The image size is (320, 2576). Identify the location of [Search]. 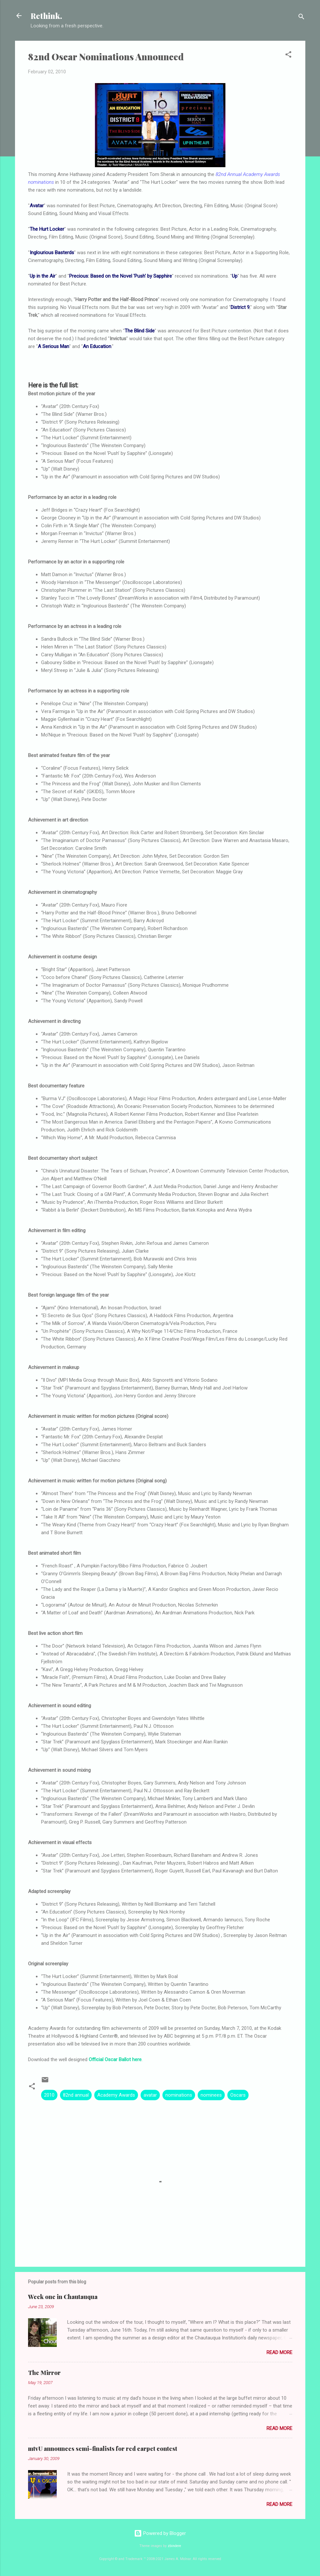
(301, 18).